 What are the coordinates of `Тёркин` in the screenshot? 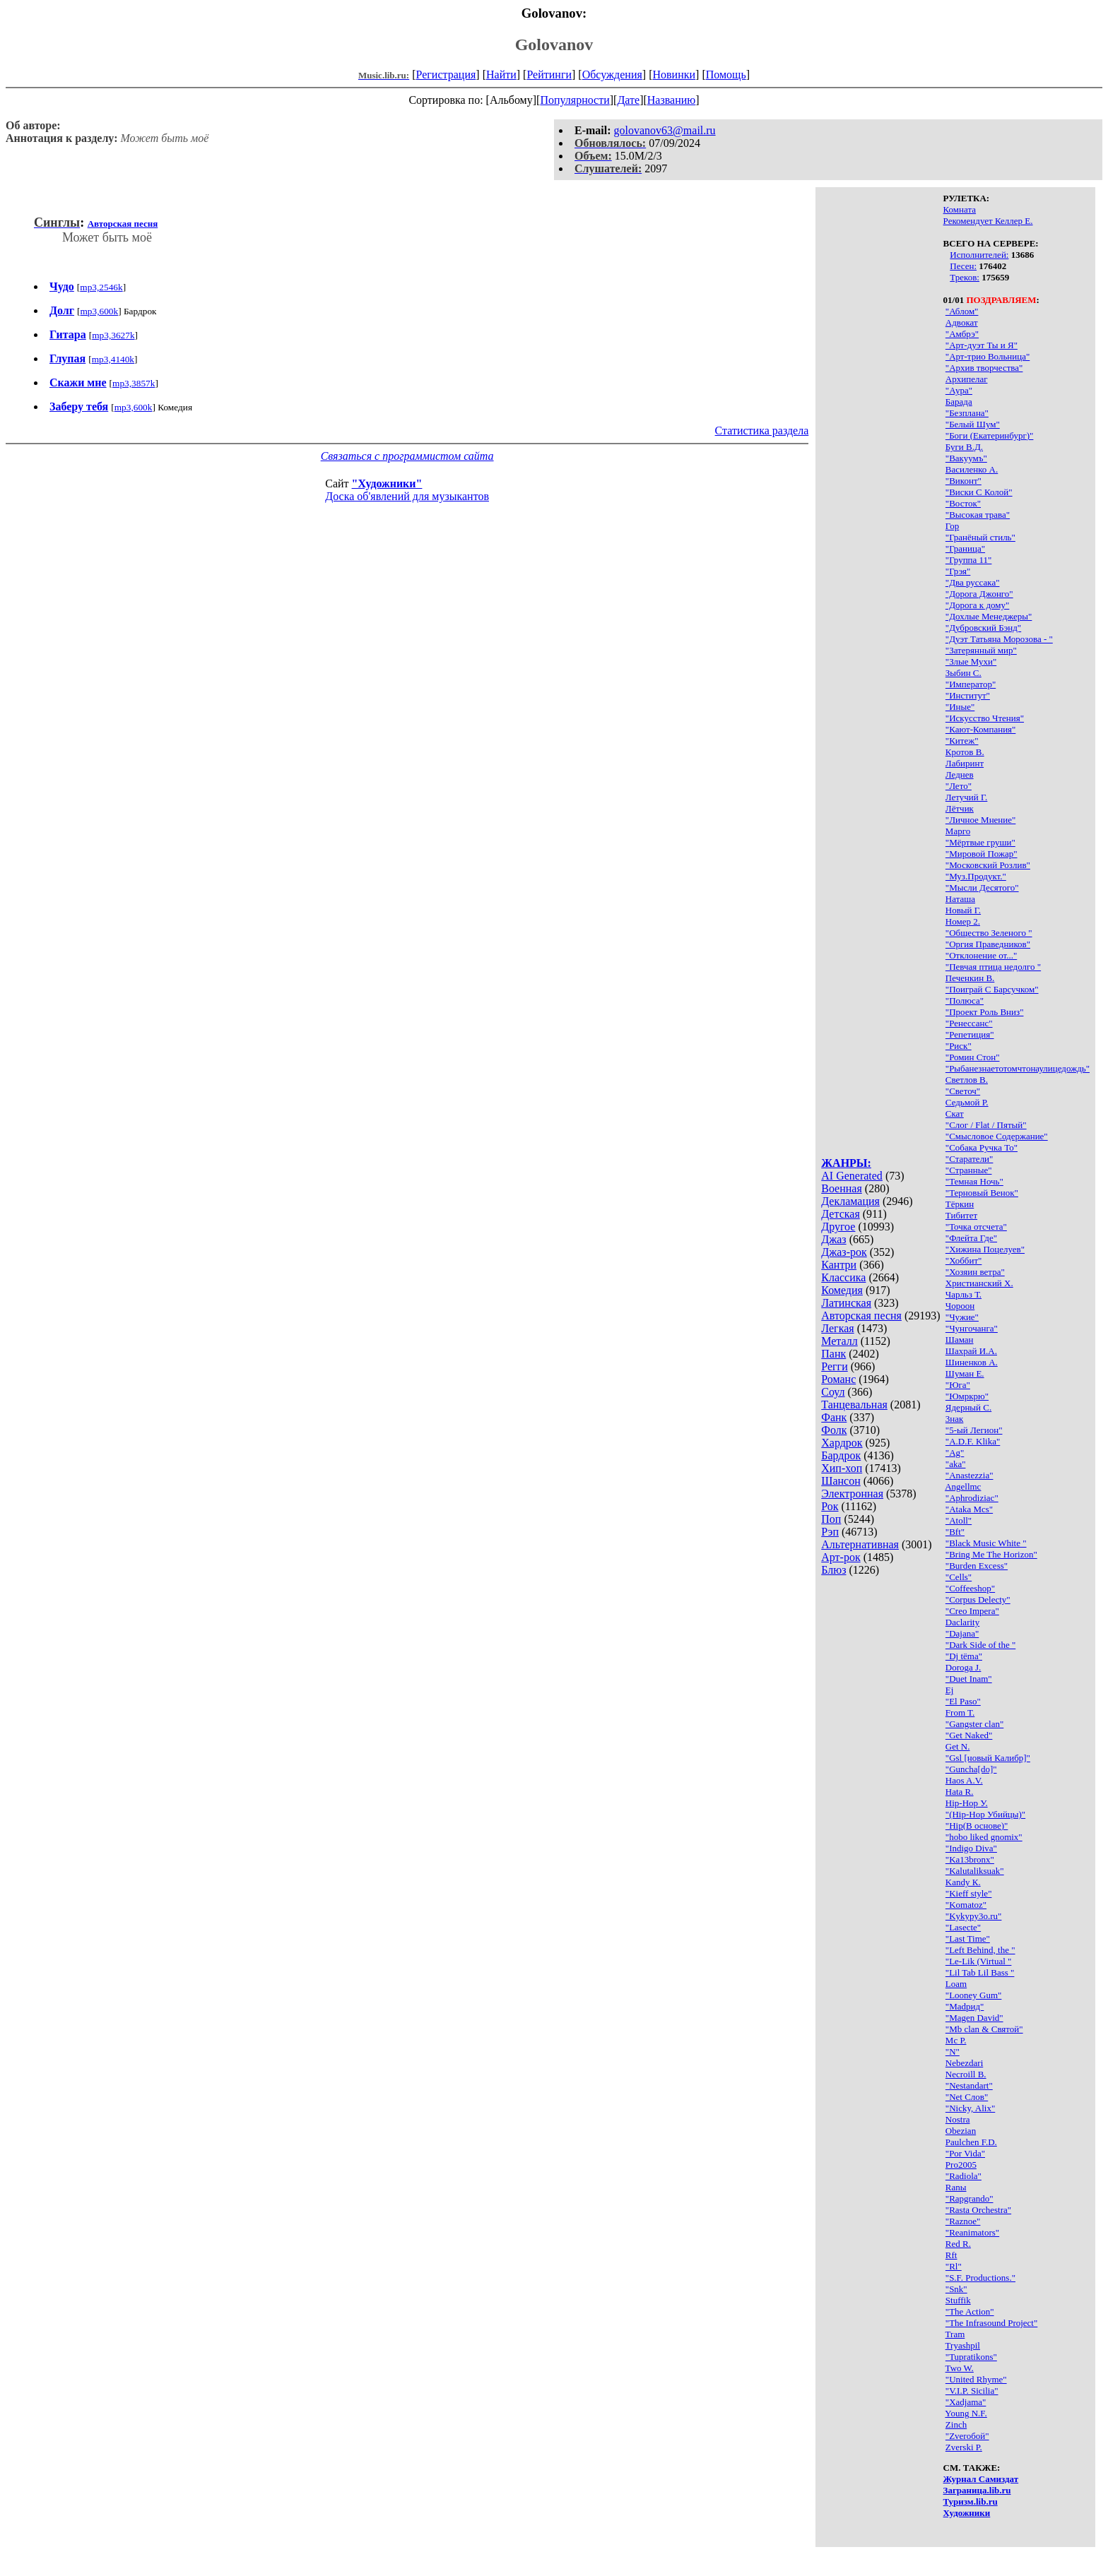 It's located at (959, 1204).